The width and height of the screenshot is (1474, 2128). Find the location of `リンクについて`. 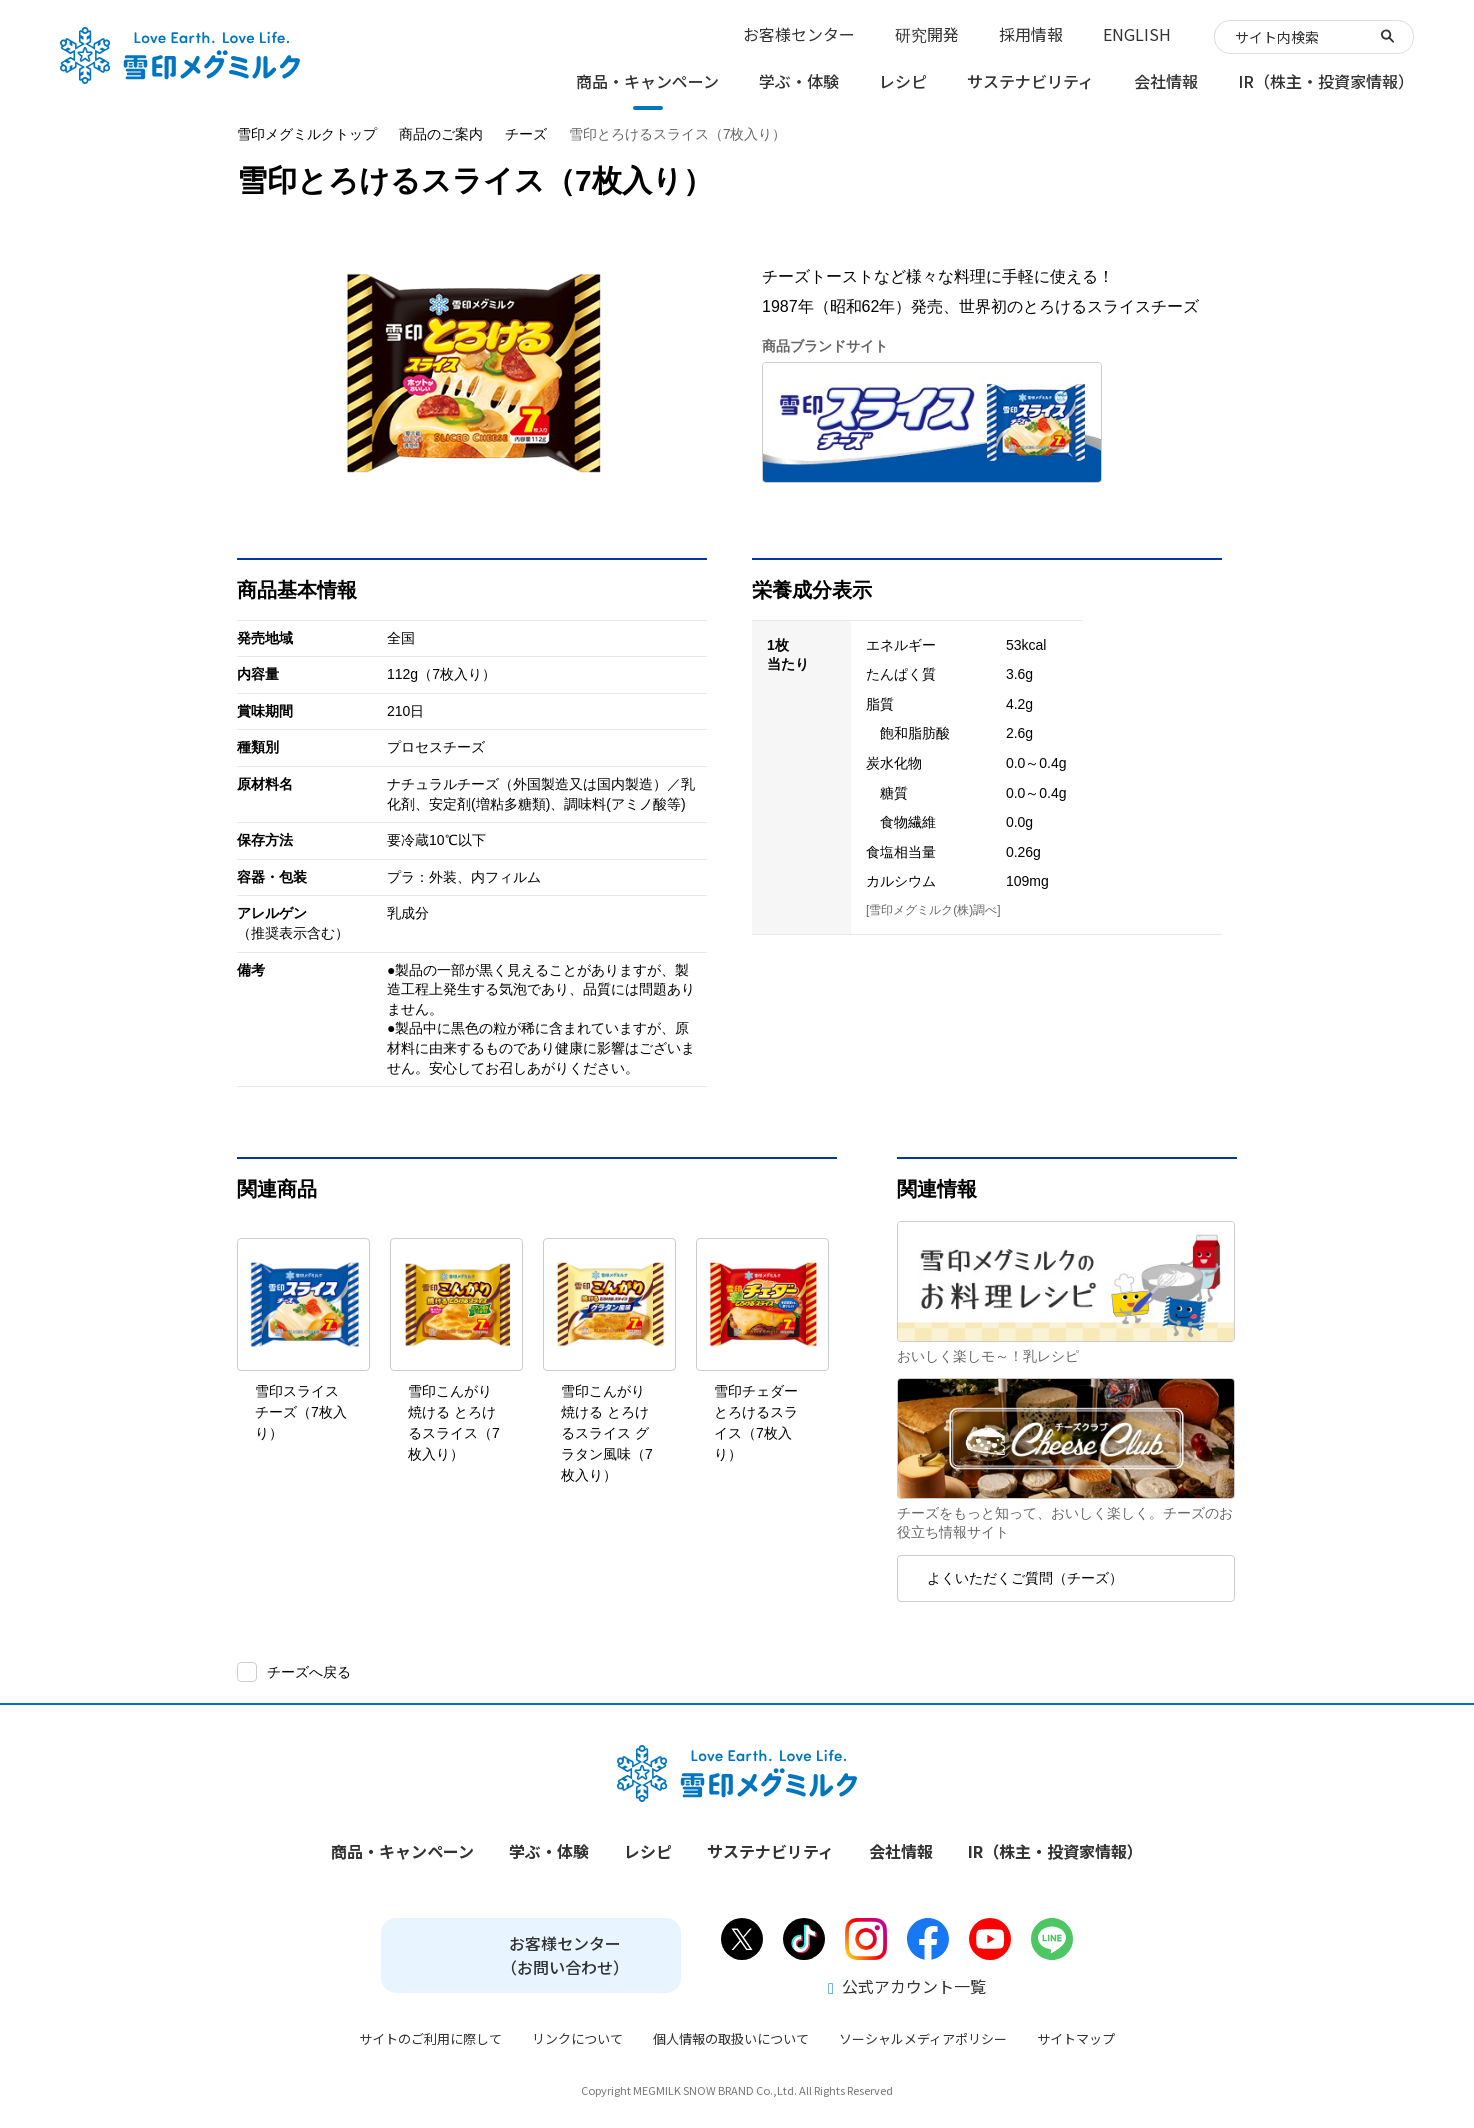

リンクについて is located at coordinates (577, 2038).